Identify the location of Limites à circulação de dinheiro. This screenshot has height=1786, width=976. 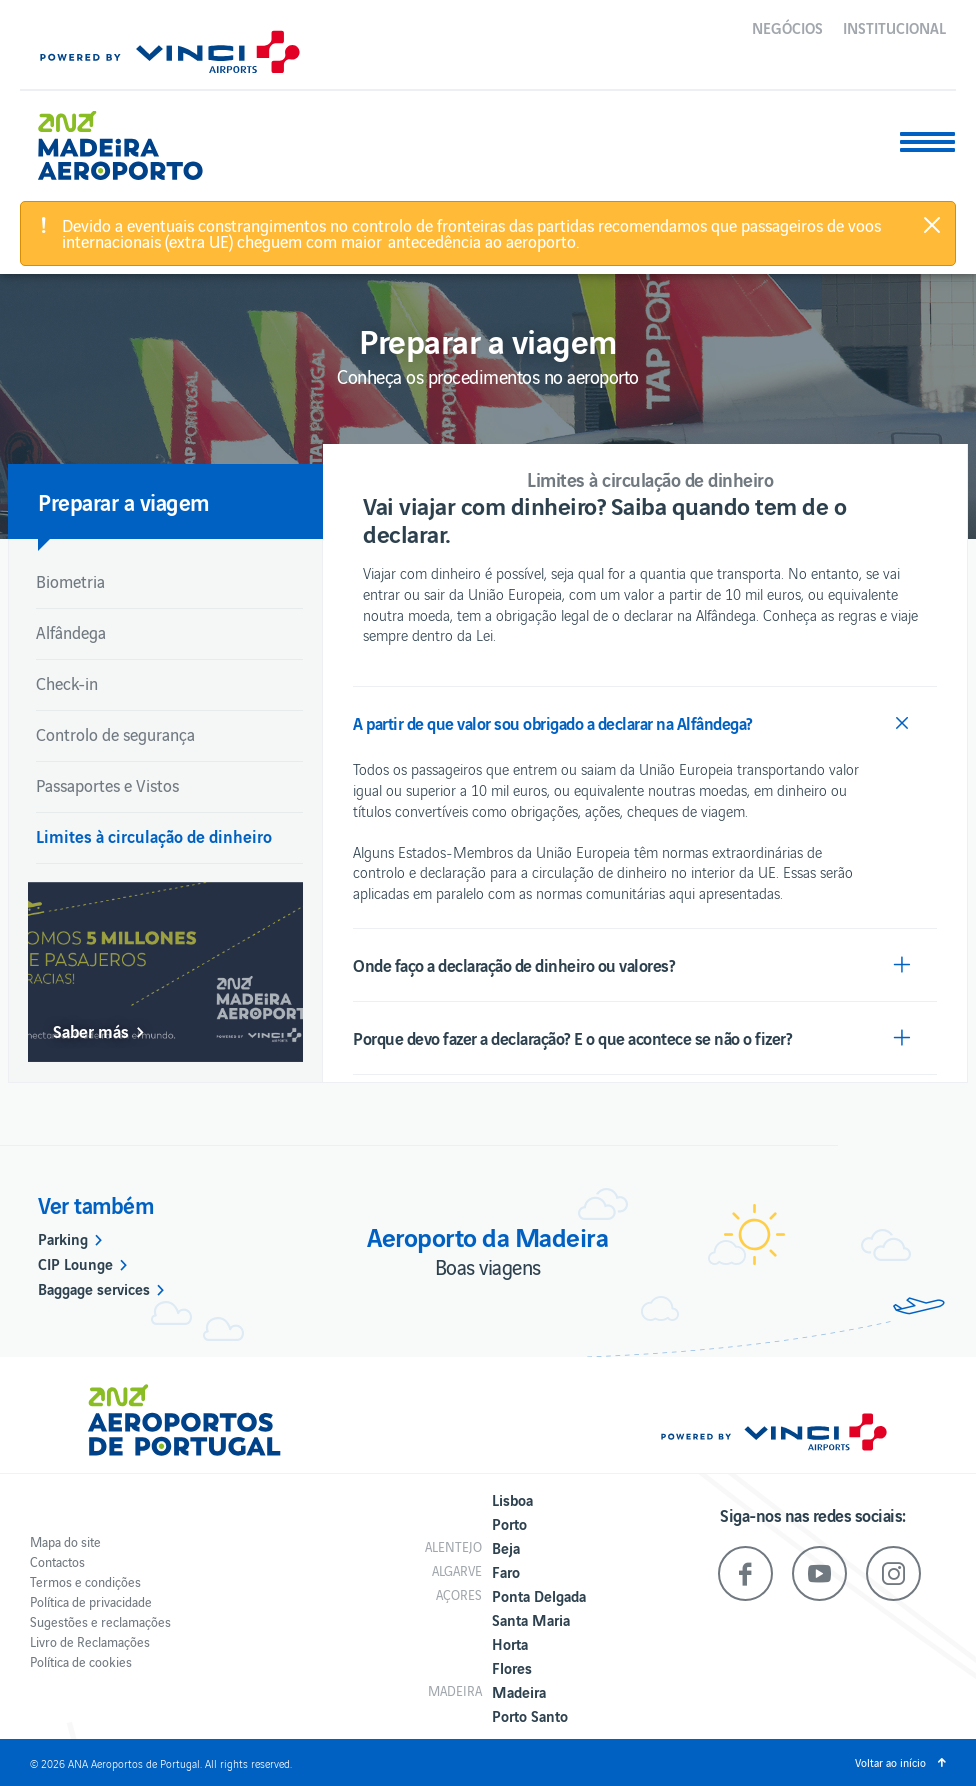
(154, 835).